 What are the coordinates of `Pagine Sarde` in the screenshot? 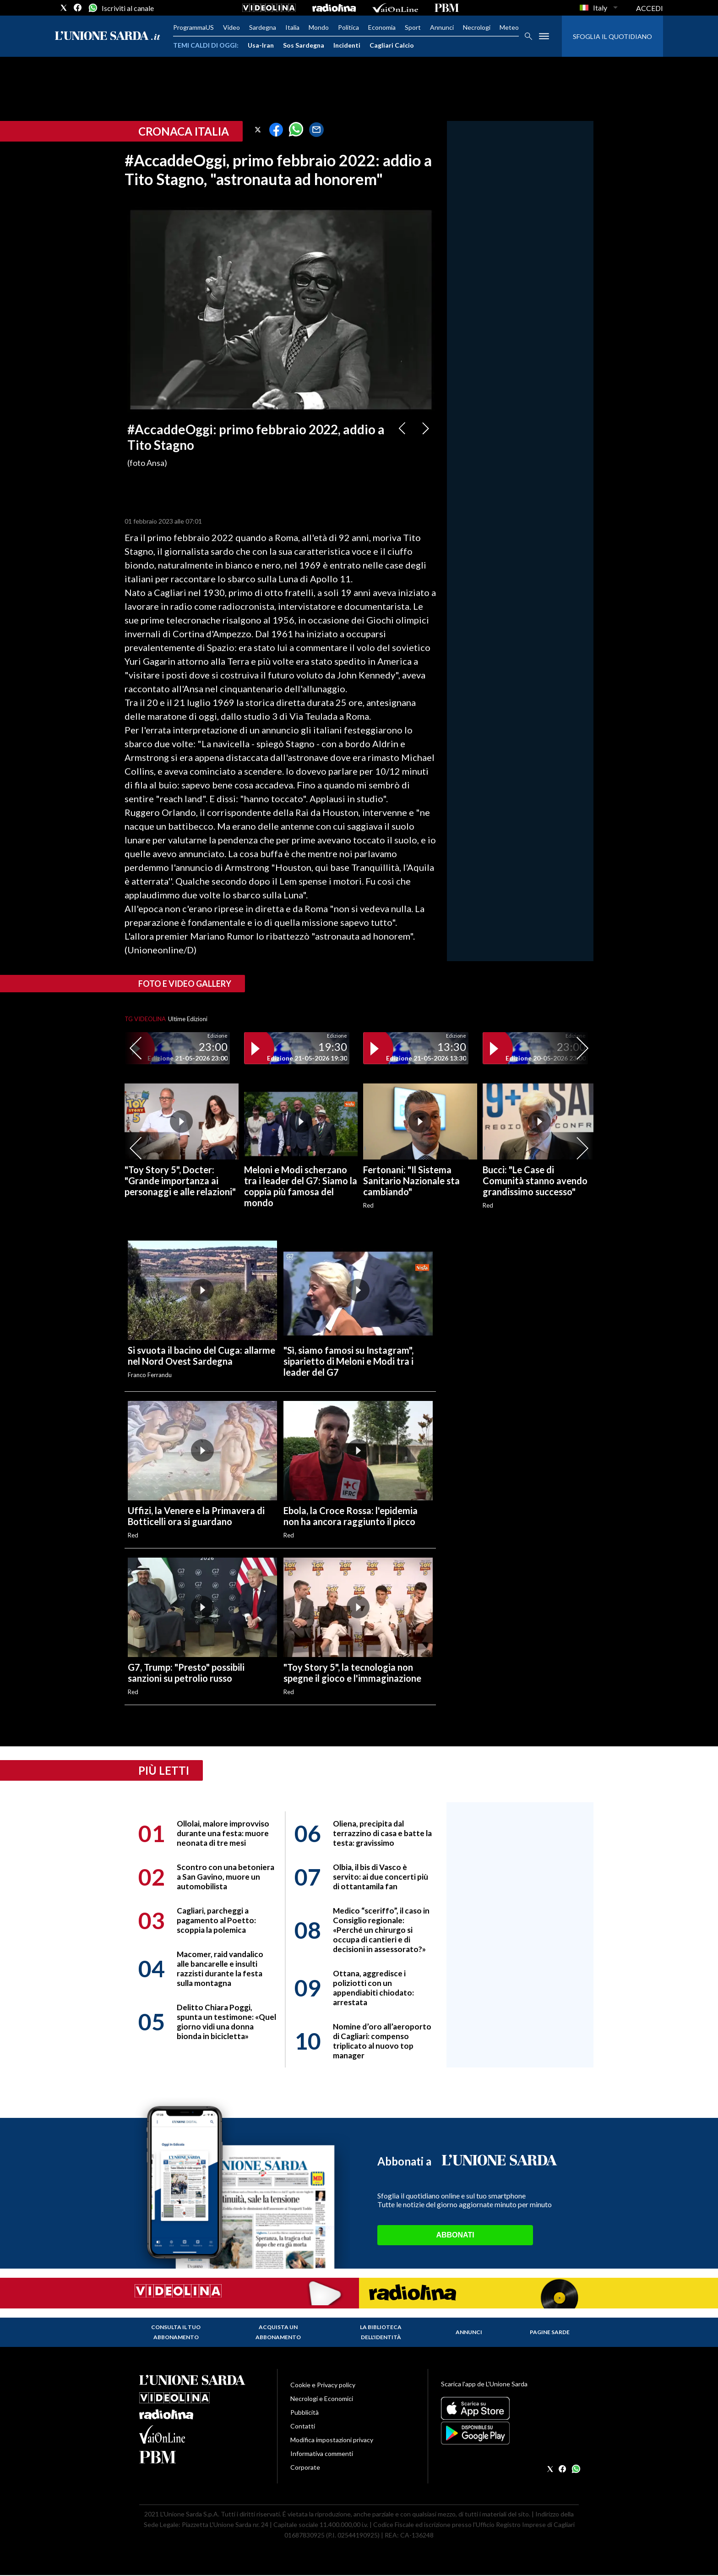 It's located at (550, 2332).